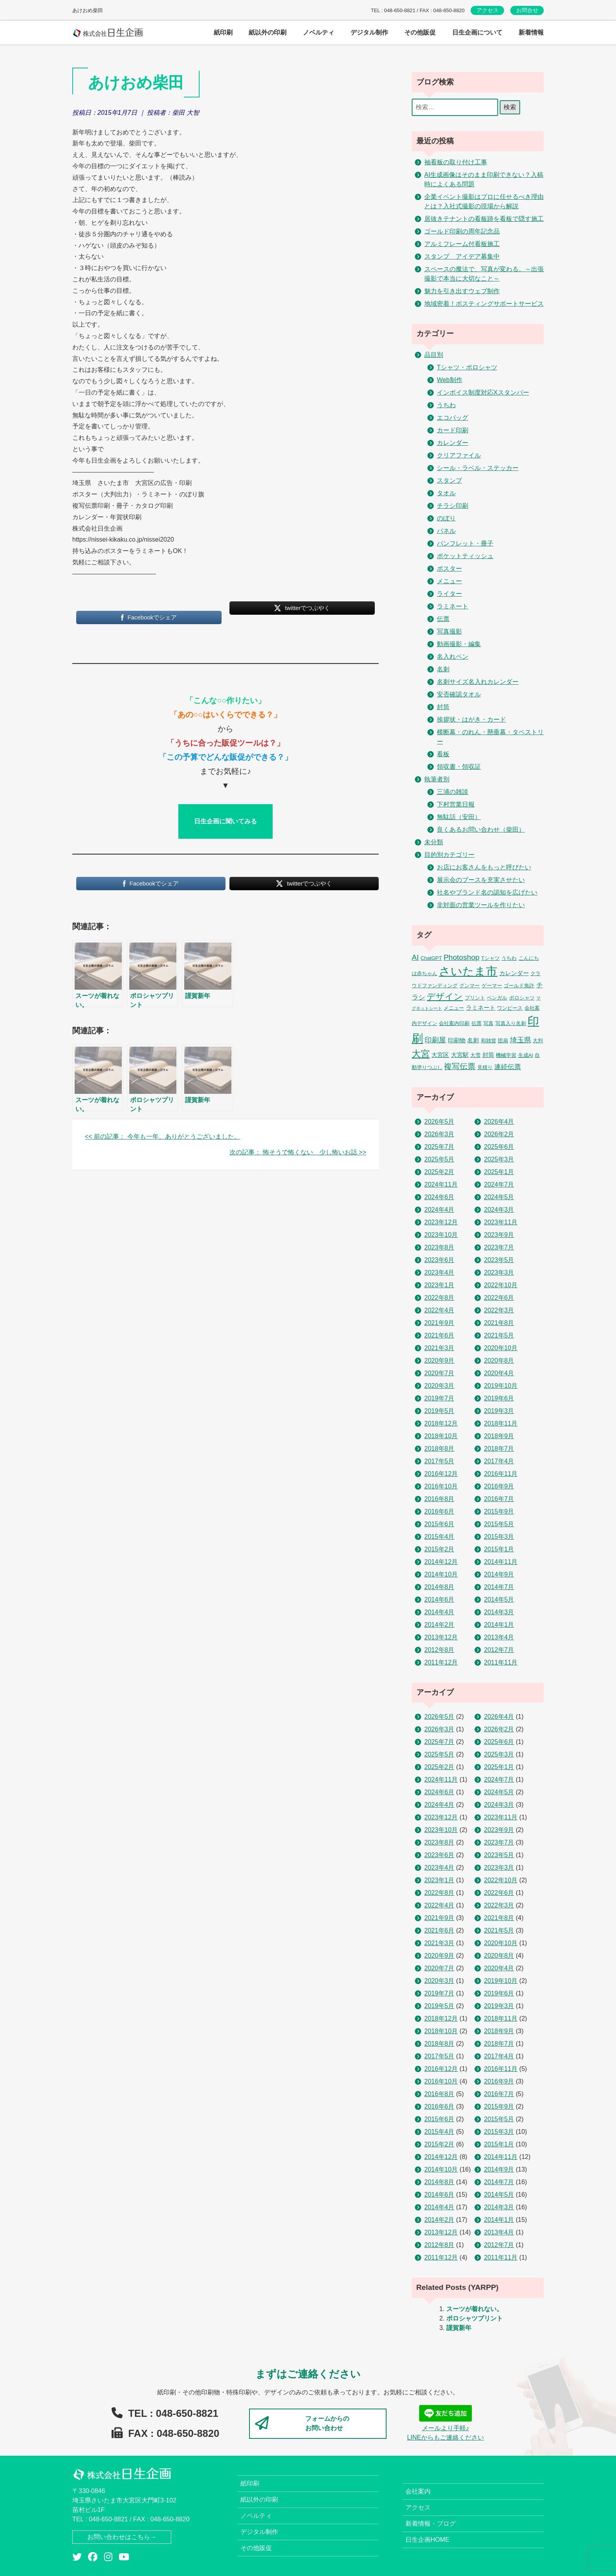 This screenshot has height=2576, width=616. What do you see at coordinates (492, 986) in the screenshot?
I see `ゲーマー [ゲーマー (2個の項目)]` at bounding box center [492, 986].